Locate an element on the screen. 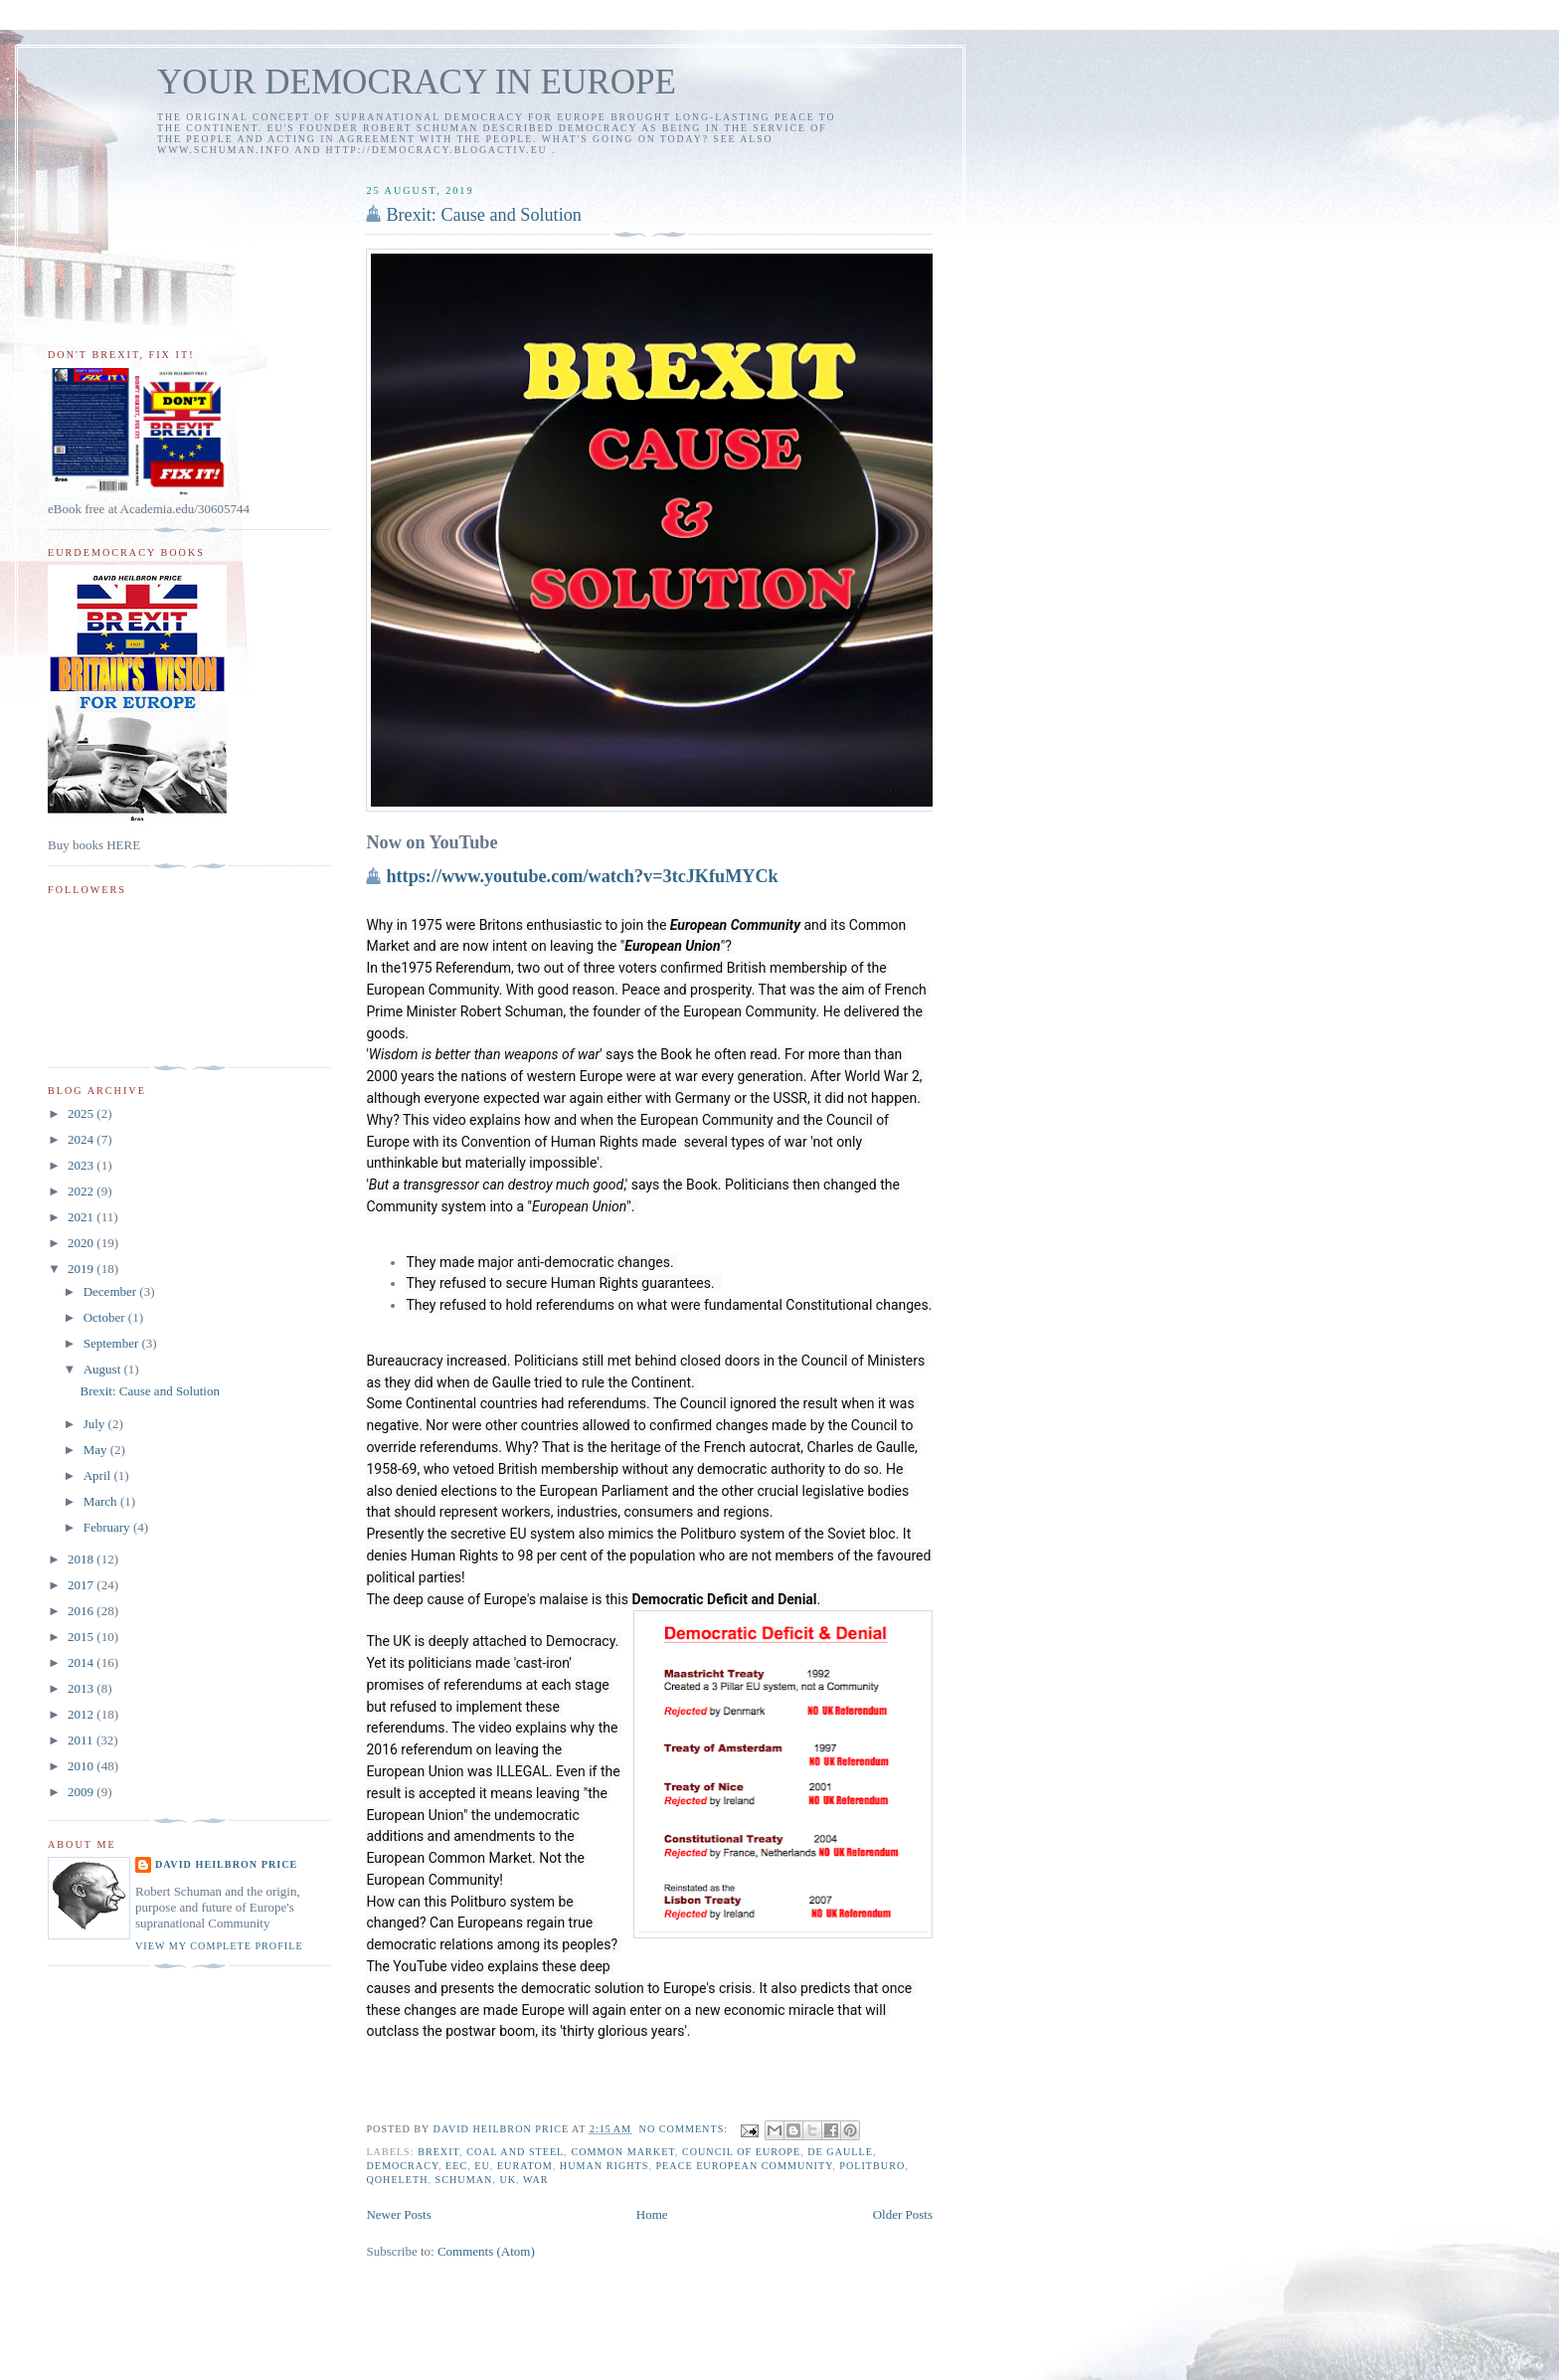 This screenshot has height=2380, width=1559. 2023 is located at coordinates (82, 1165).